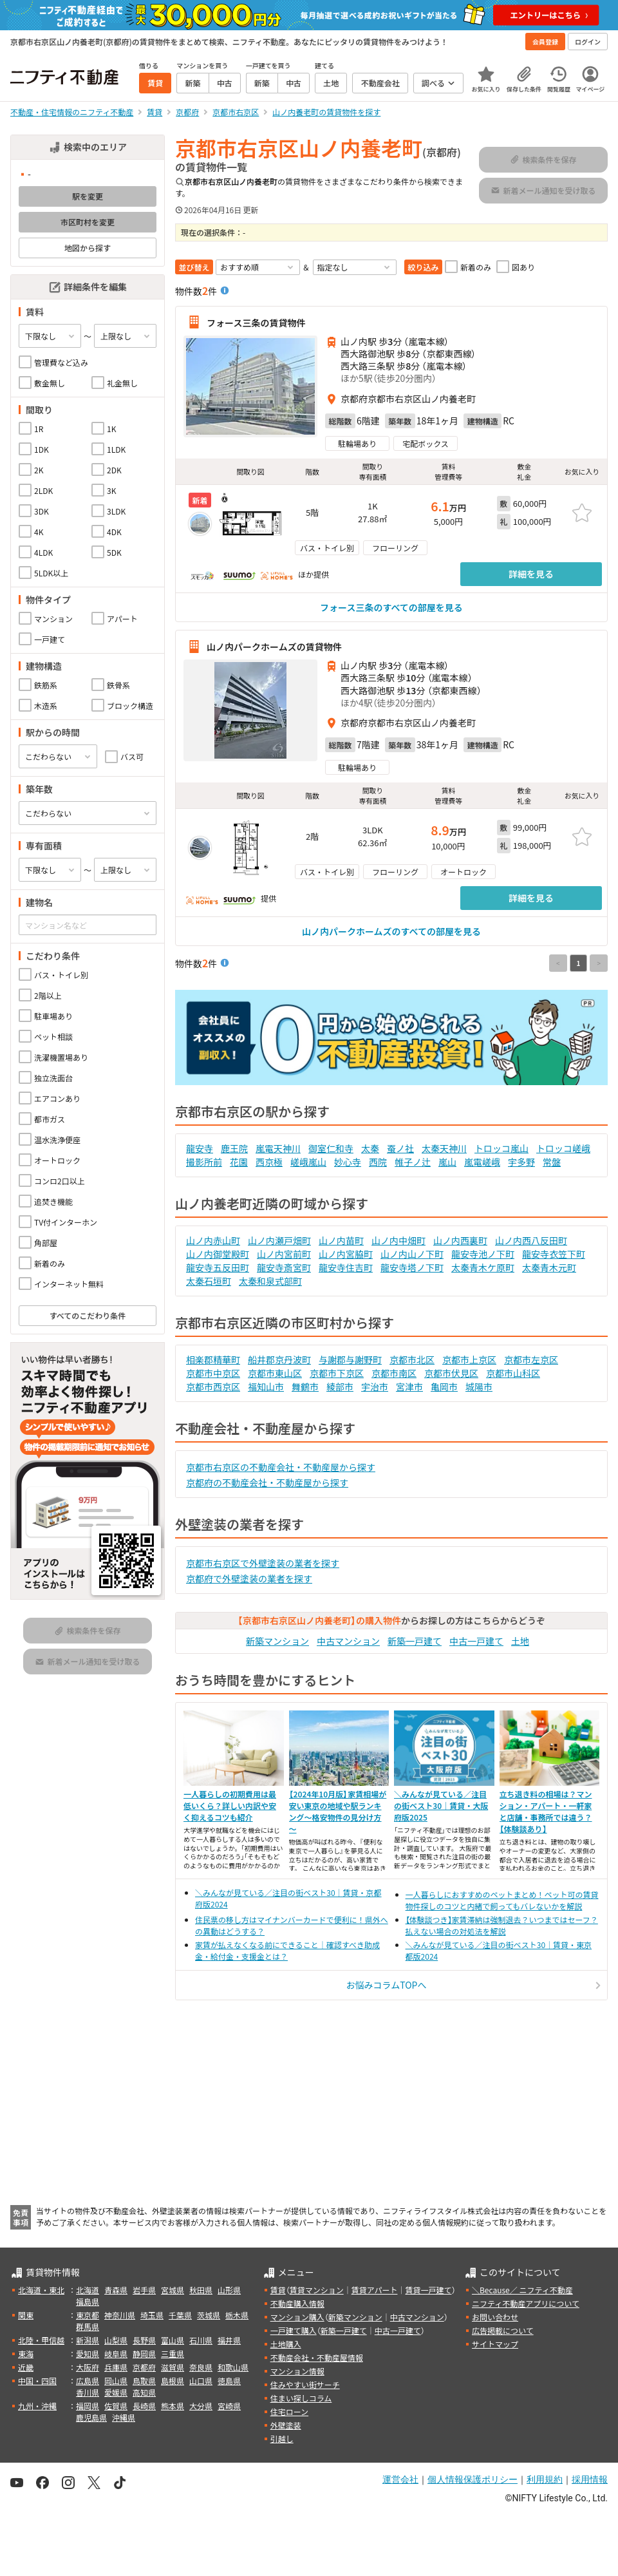 Image resolution: width=618 pixels, height=2576 pixels. What do you see at coordinates (545, 2479) in the screenshot?
I see `利用規約` at bounding box center [545, 2479].